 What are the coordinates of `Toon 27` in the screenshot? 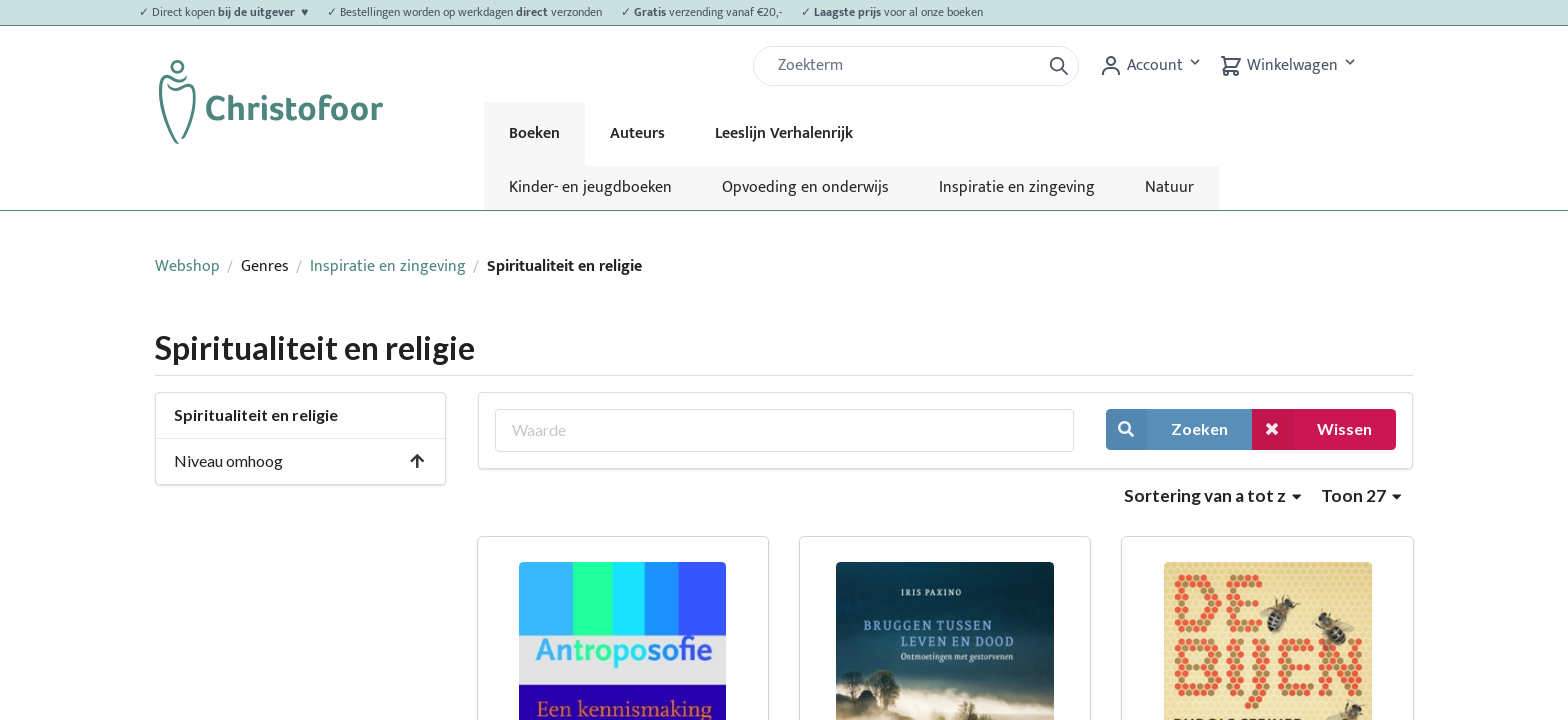 It's located at (1361, 495).